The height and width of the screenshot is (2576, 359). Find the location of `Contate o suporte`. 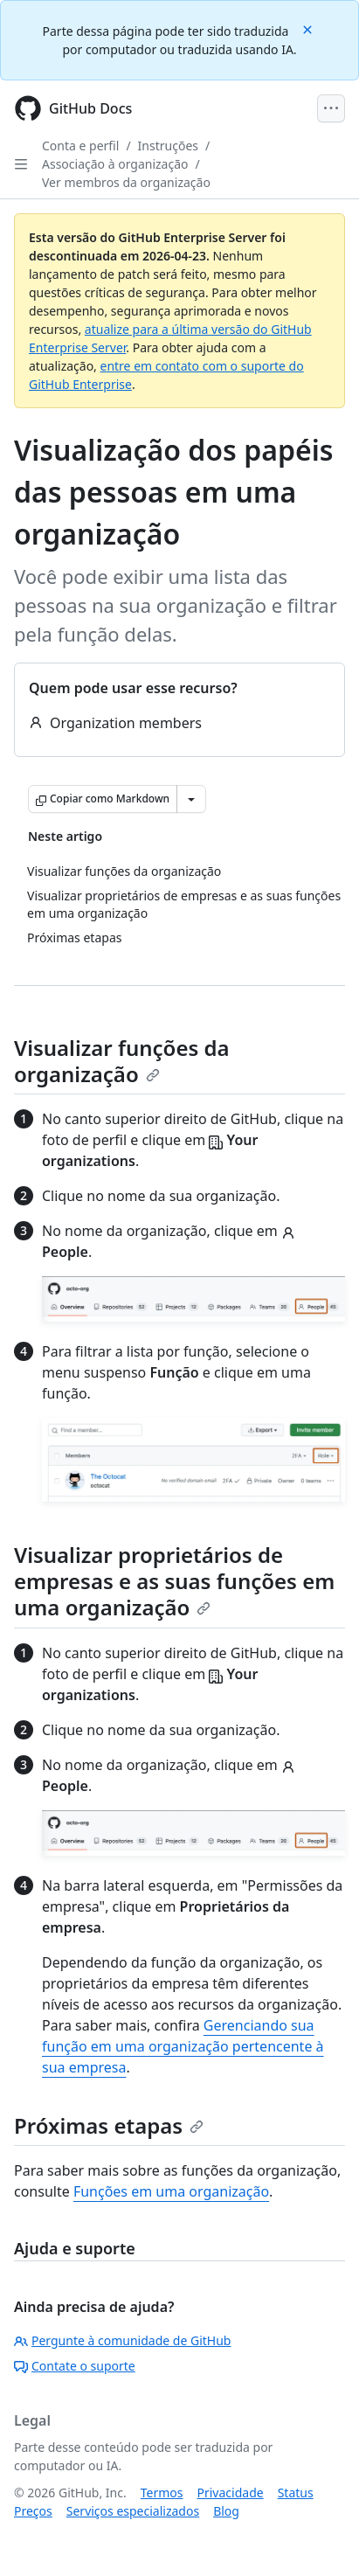

Contate o suporte is located at coordinates (74, 2365).